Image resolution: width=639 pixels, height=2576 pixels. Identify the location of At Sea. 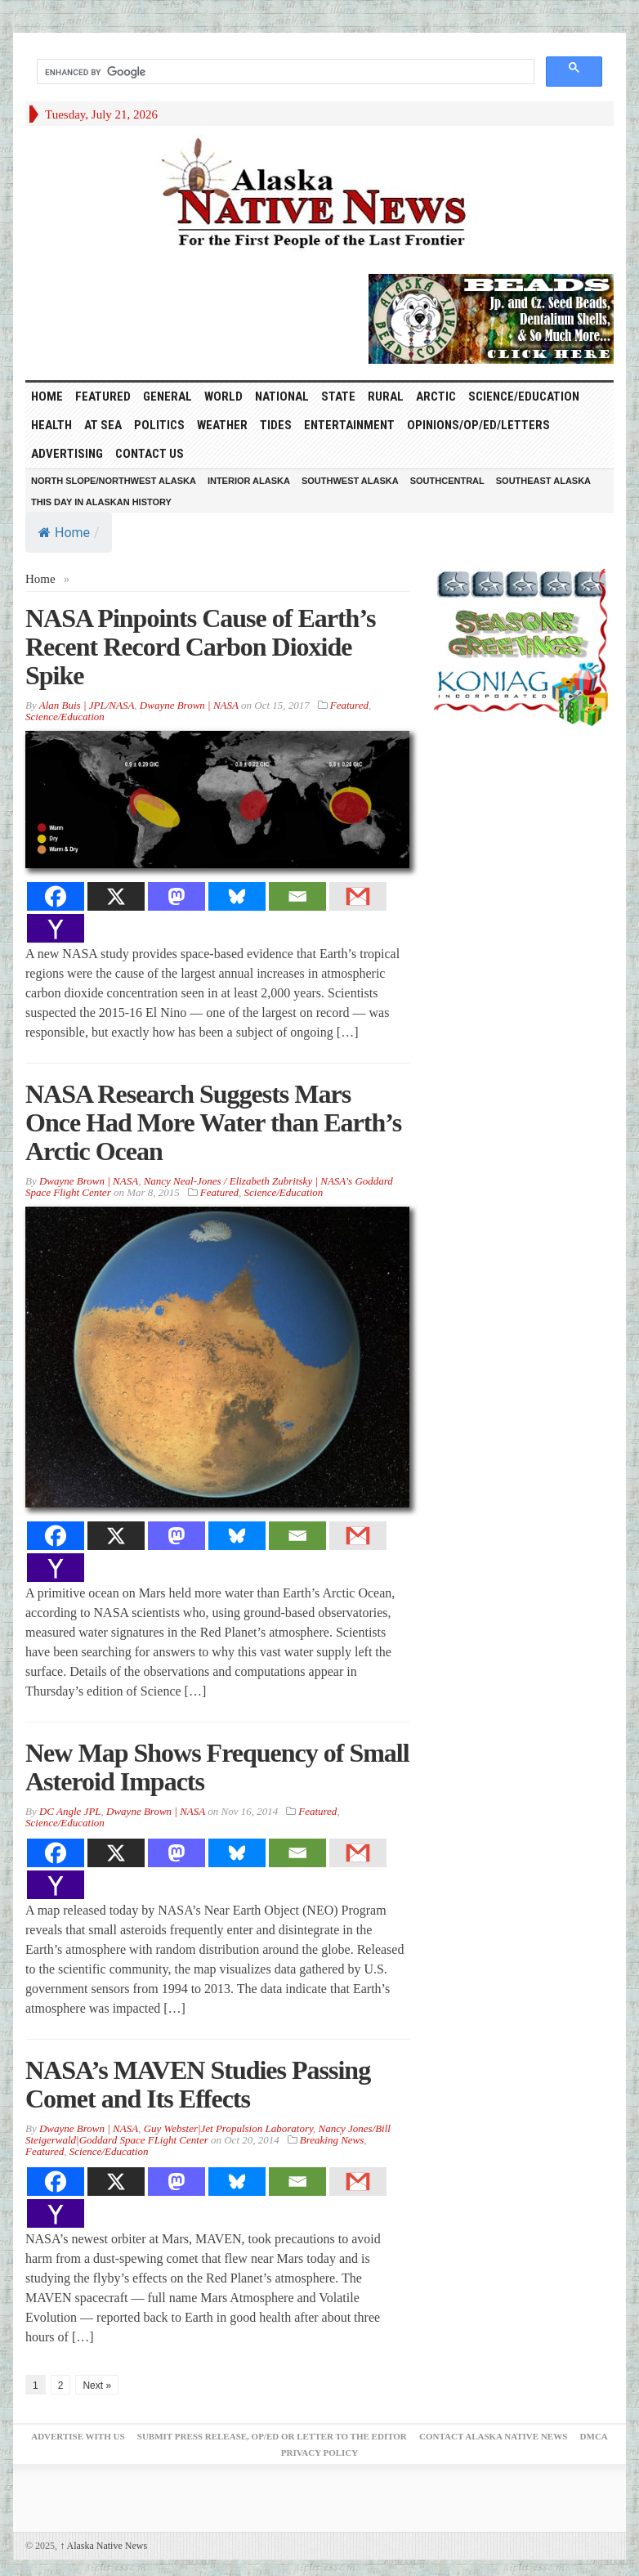
(103, 425).